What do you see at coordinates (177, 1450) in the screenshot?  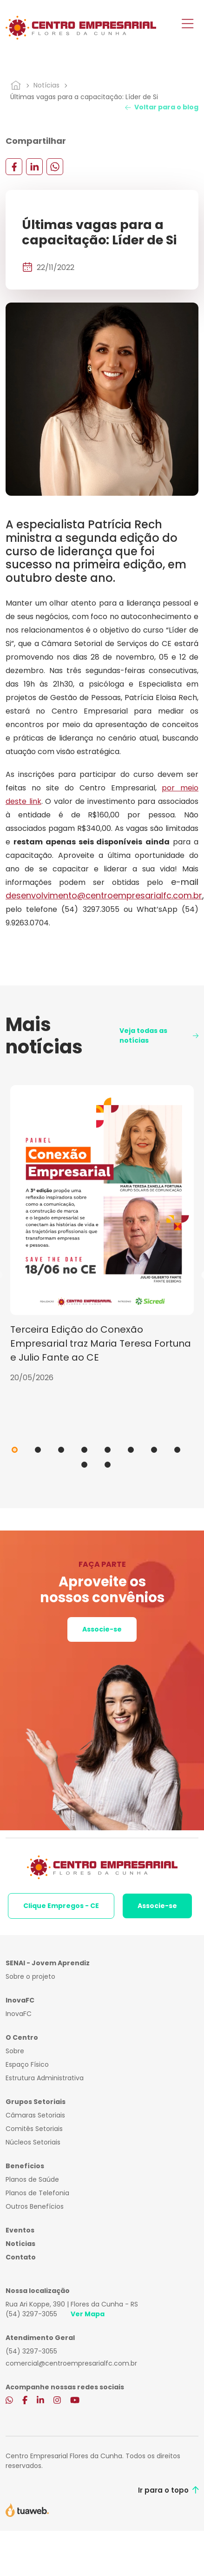 I see `8 [tab]` at bounding box center [177, 1450].